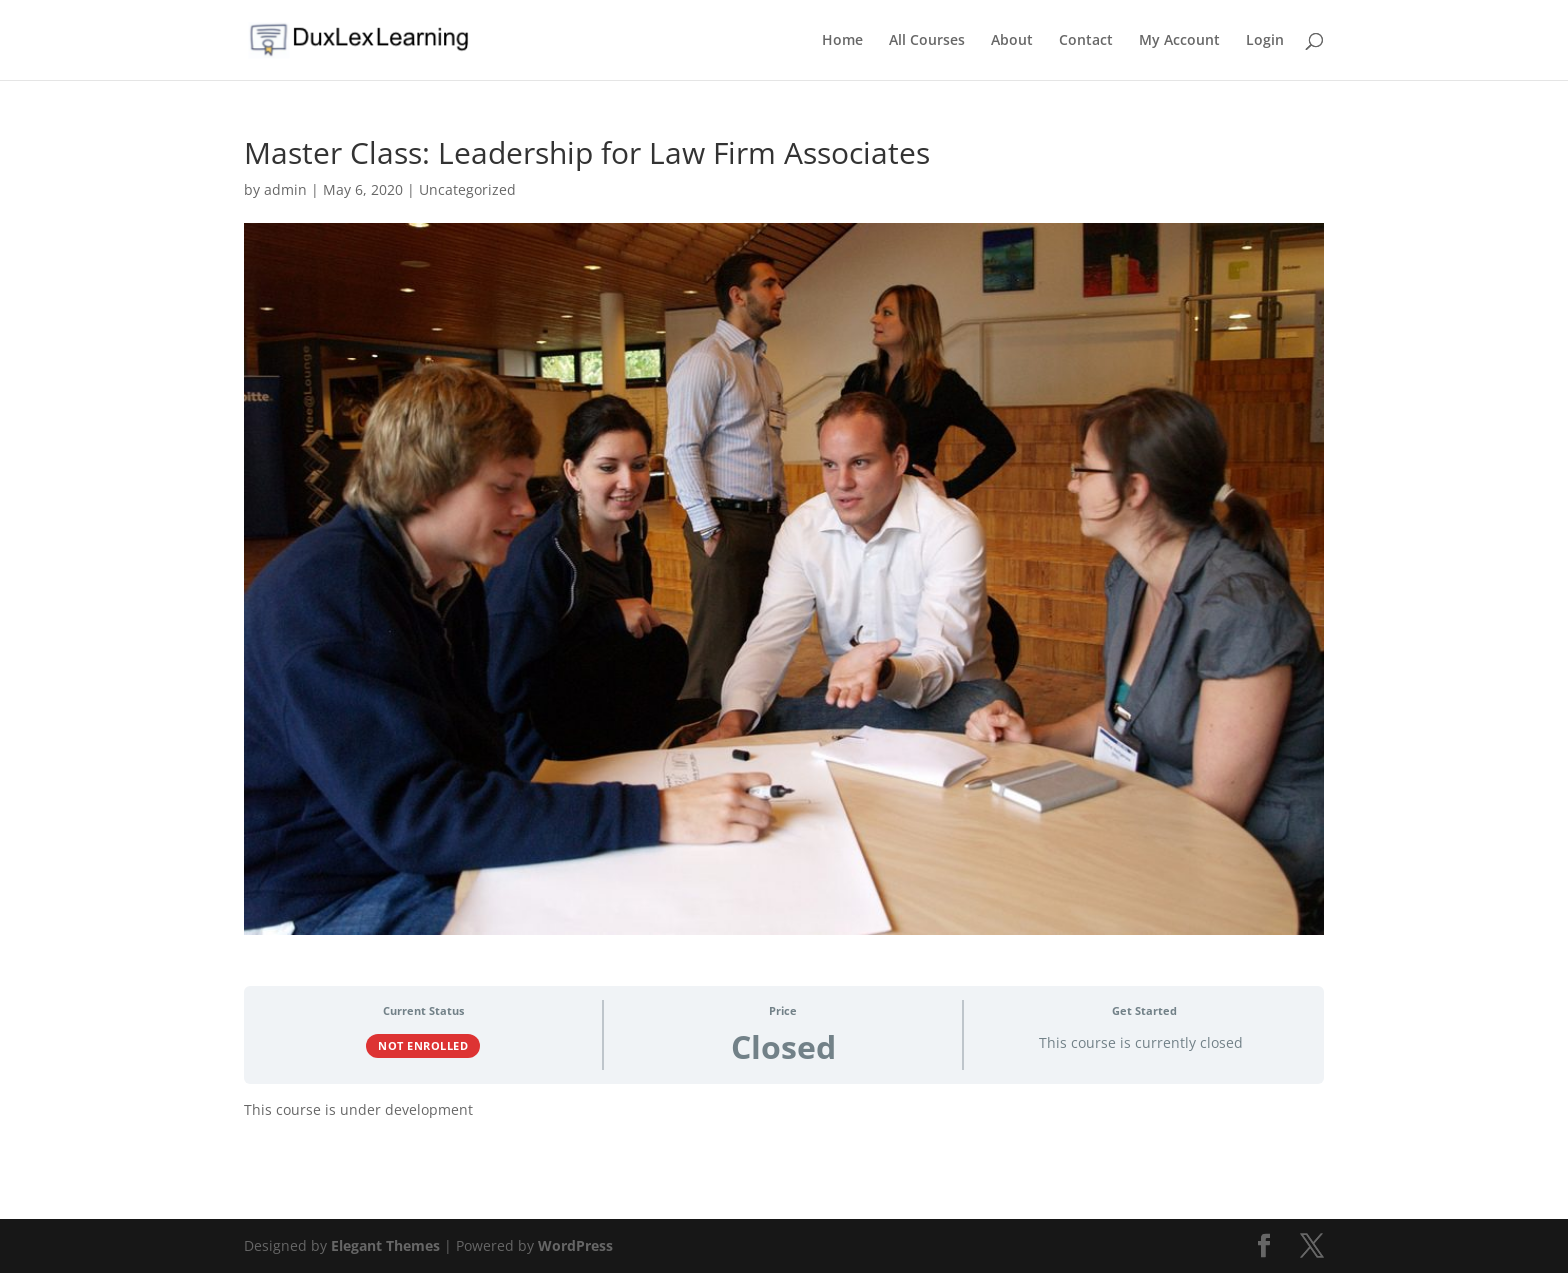 This screenshot has width=1568, height=1273. Describe the element at coordinates (285, 189) in the screenshot. I see `admin` at that location.